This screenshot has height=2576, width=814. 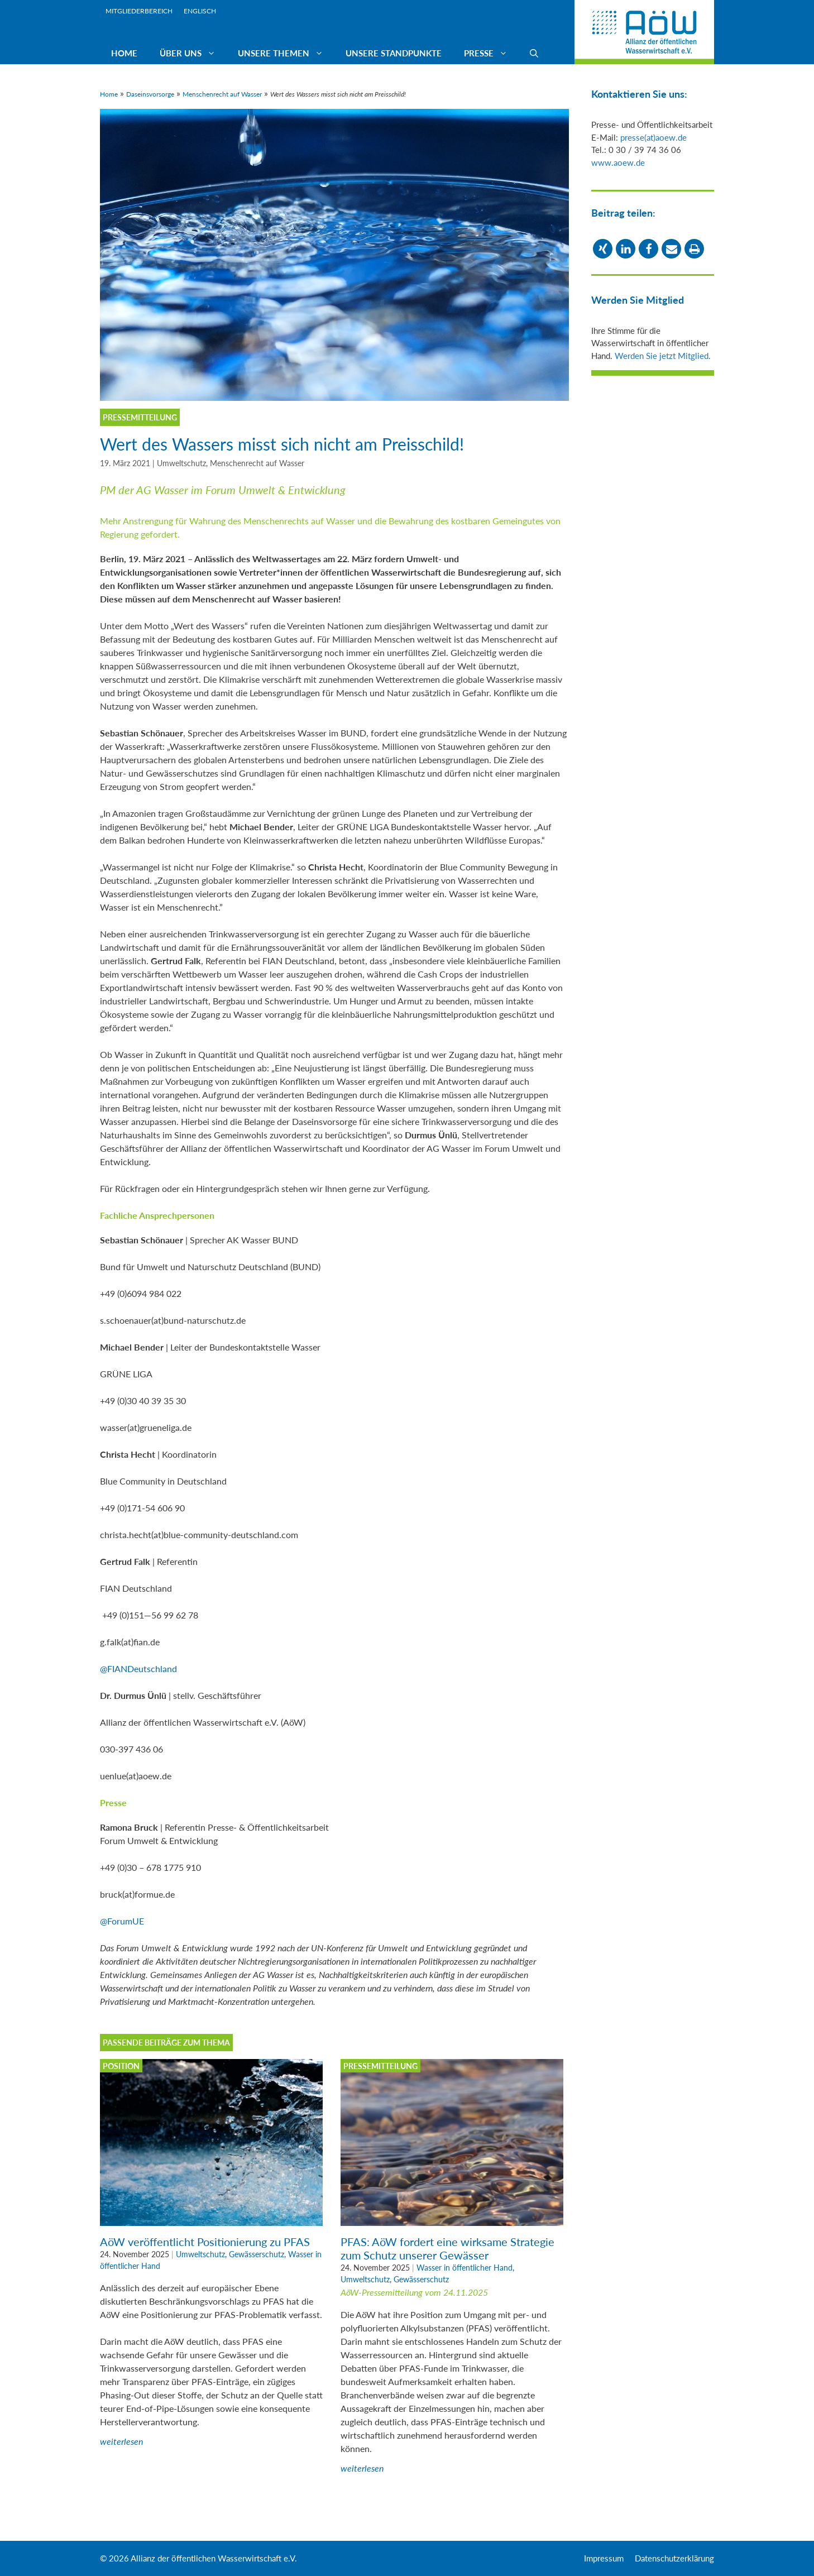 I want to click on Werden Sie jetzt Mitglied., so click(x=663, y=356).